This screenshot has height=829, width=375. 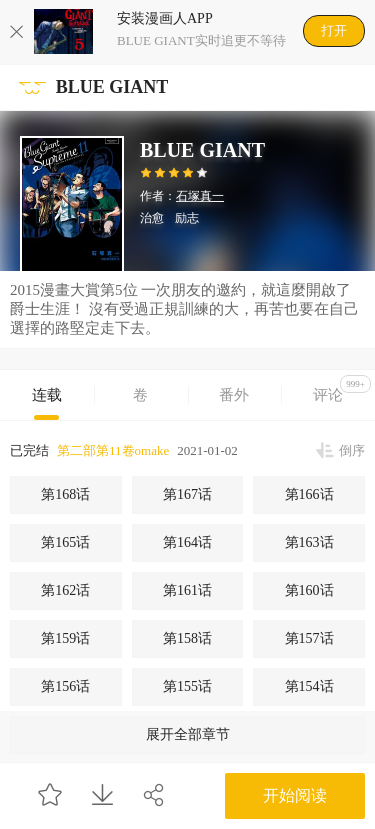 I want to click on 第157话, so click(x=309, y=638).